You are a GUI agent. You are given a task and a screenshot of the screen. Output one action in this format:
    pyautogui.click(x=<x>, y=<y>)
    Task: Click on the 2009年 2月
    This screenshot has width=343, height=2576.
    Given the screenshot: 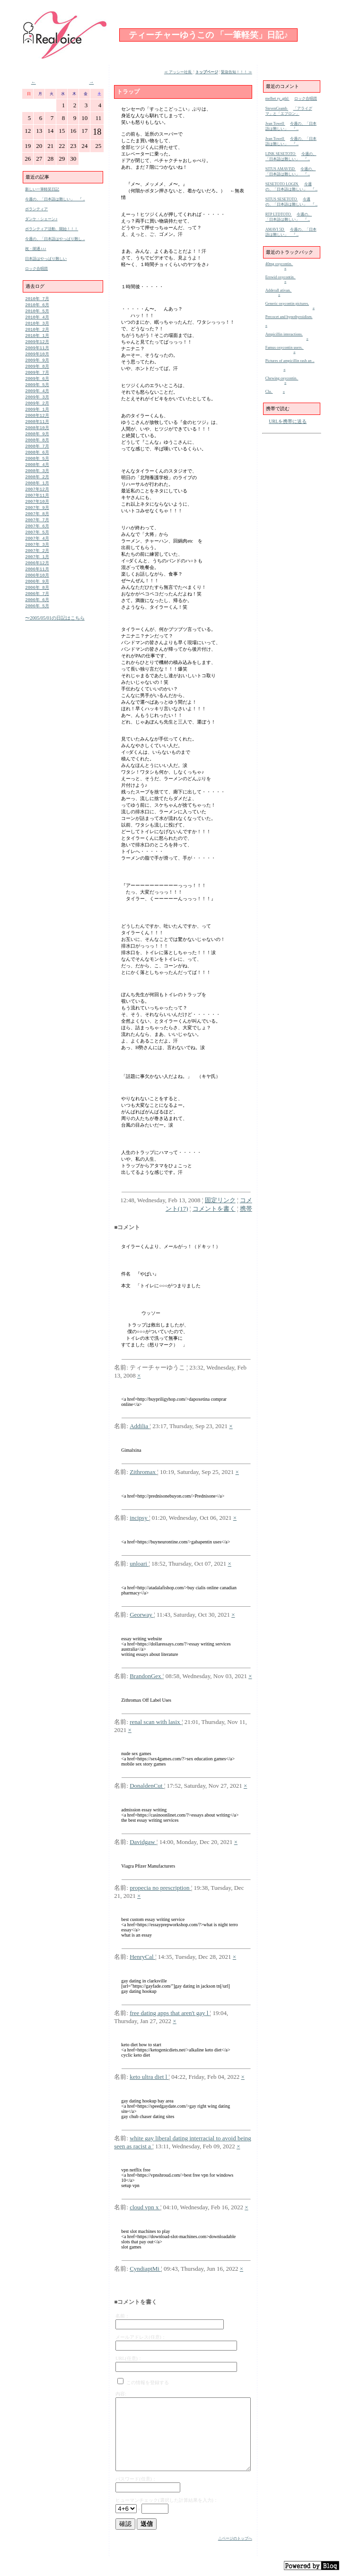 What is the action you would take?
    pyautogui.click(x=37, y=411)
    